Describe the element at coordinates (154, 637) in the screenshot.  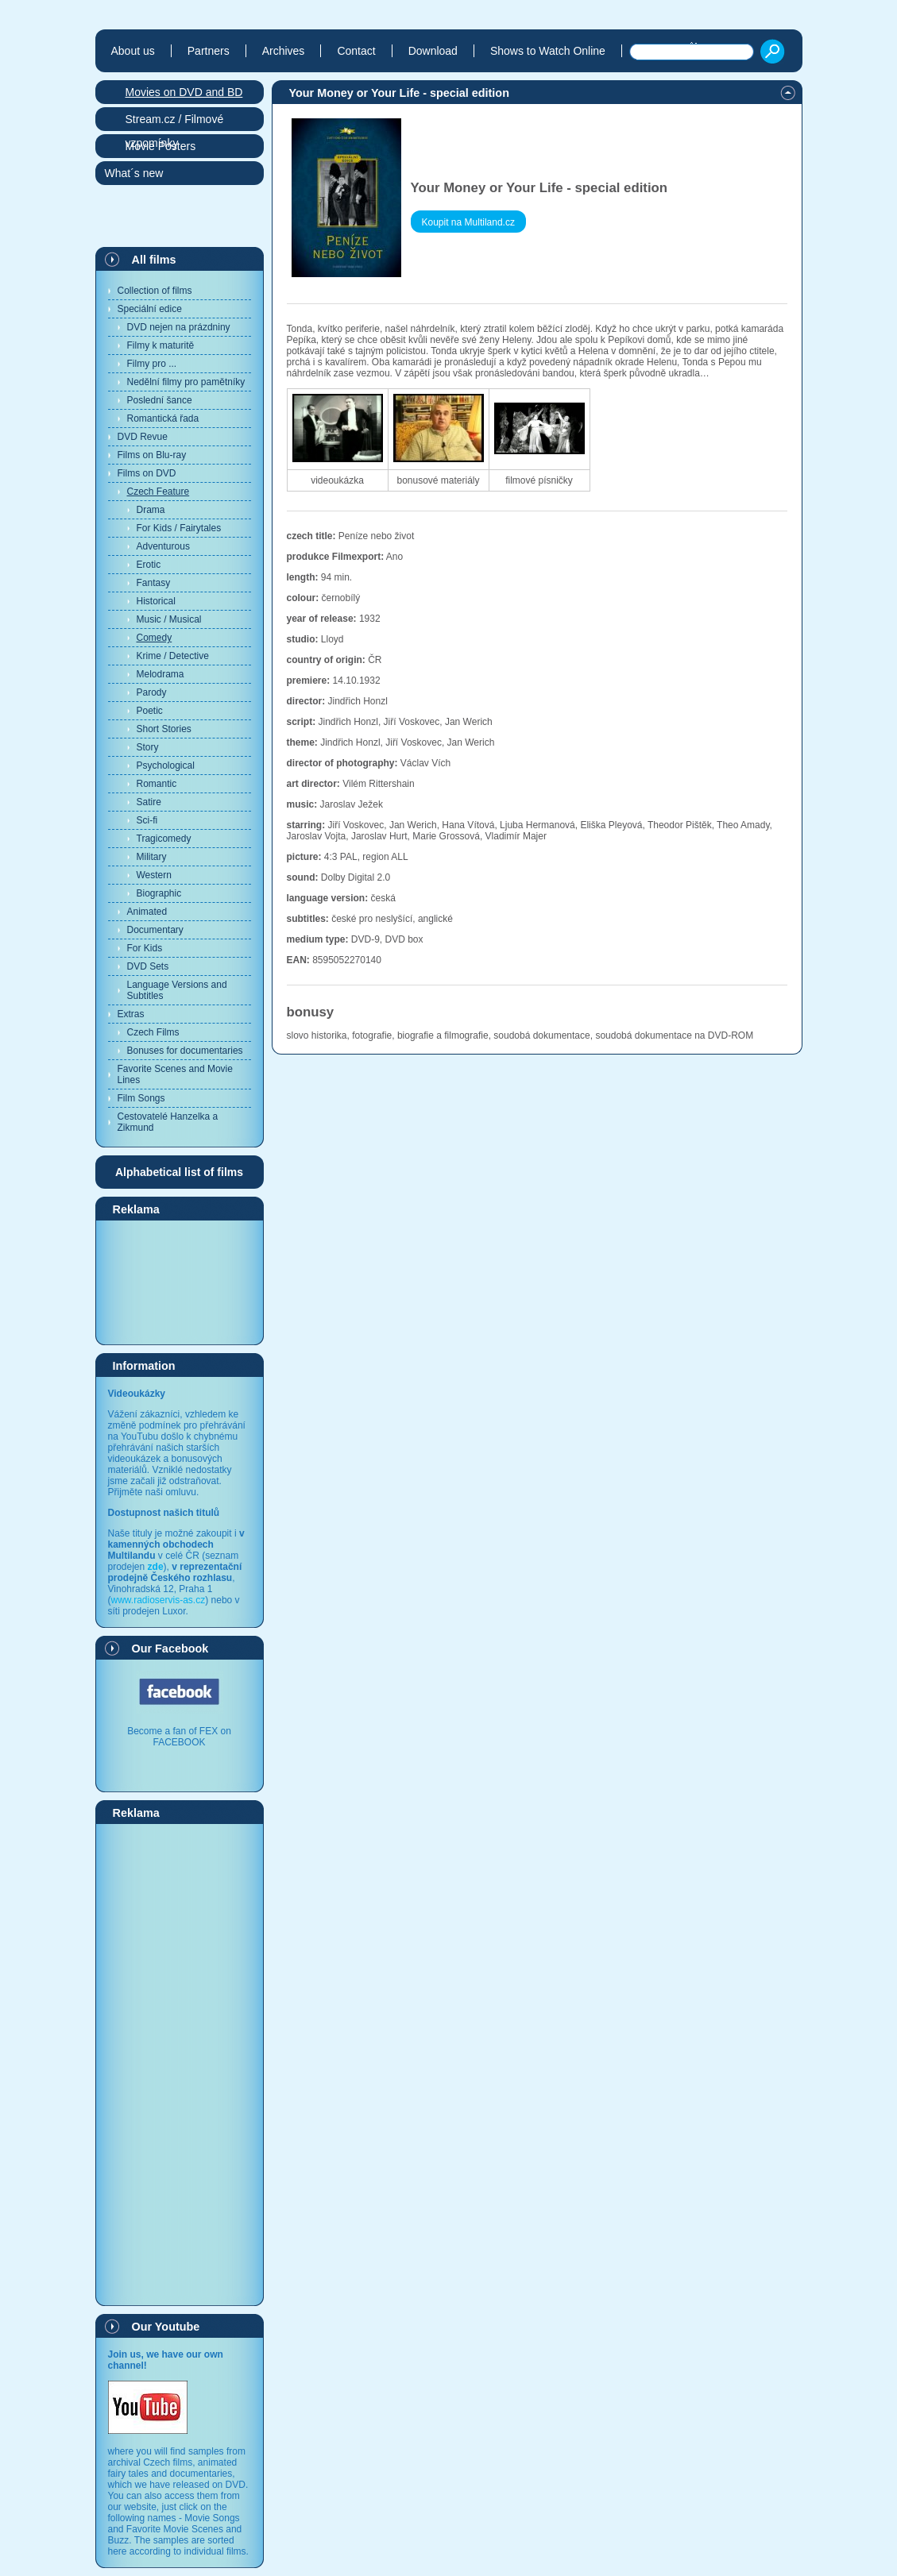
I see `Comedy` at that location.